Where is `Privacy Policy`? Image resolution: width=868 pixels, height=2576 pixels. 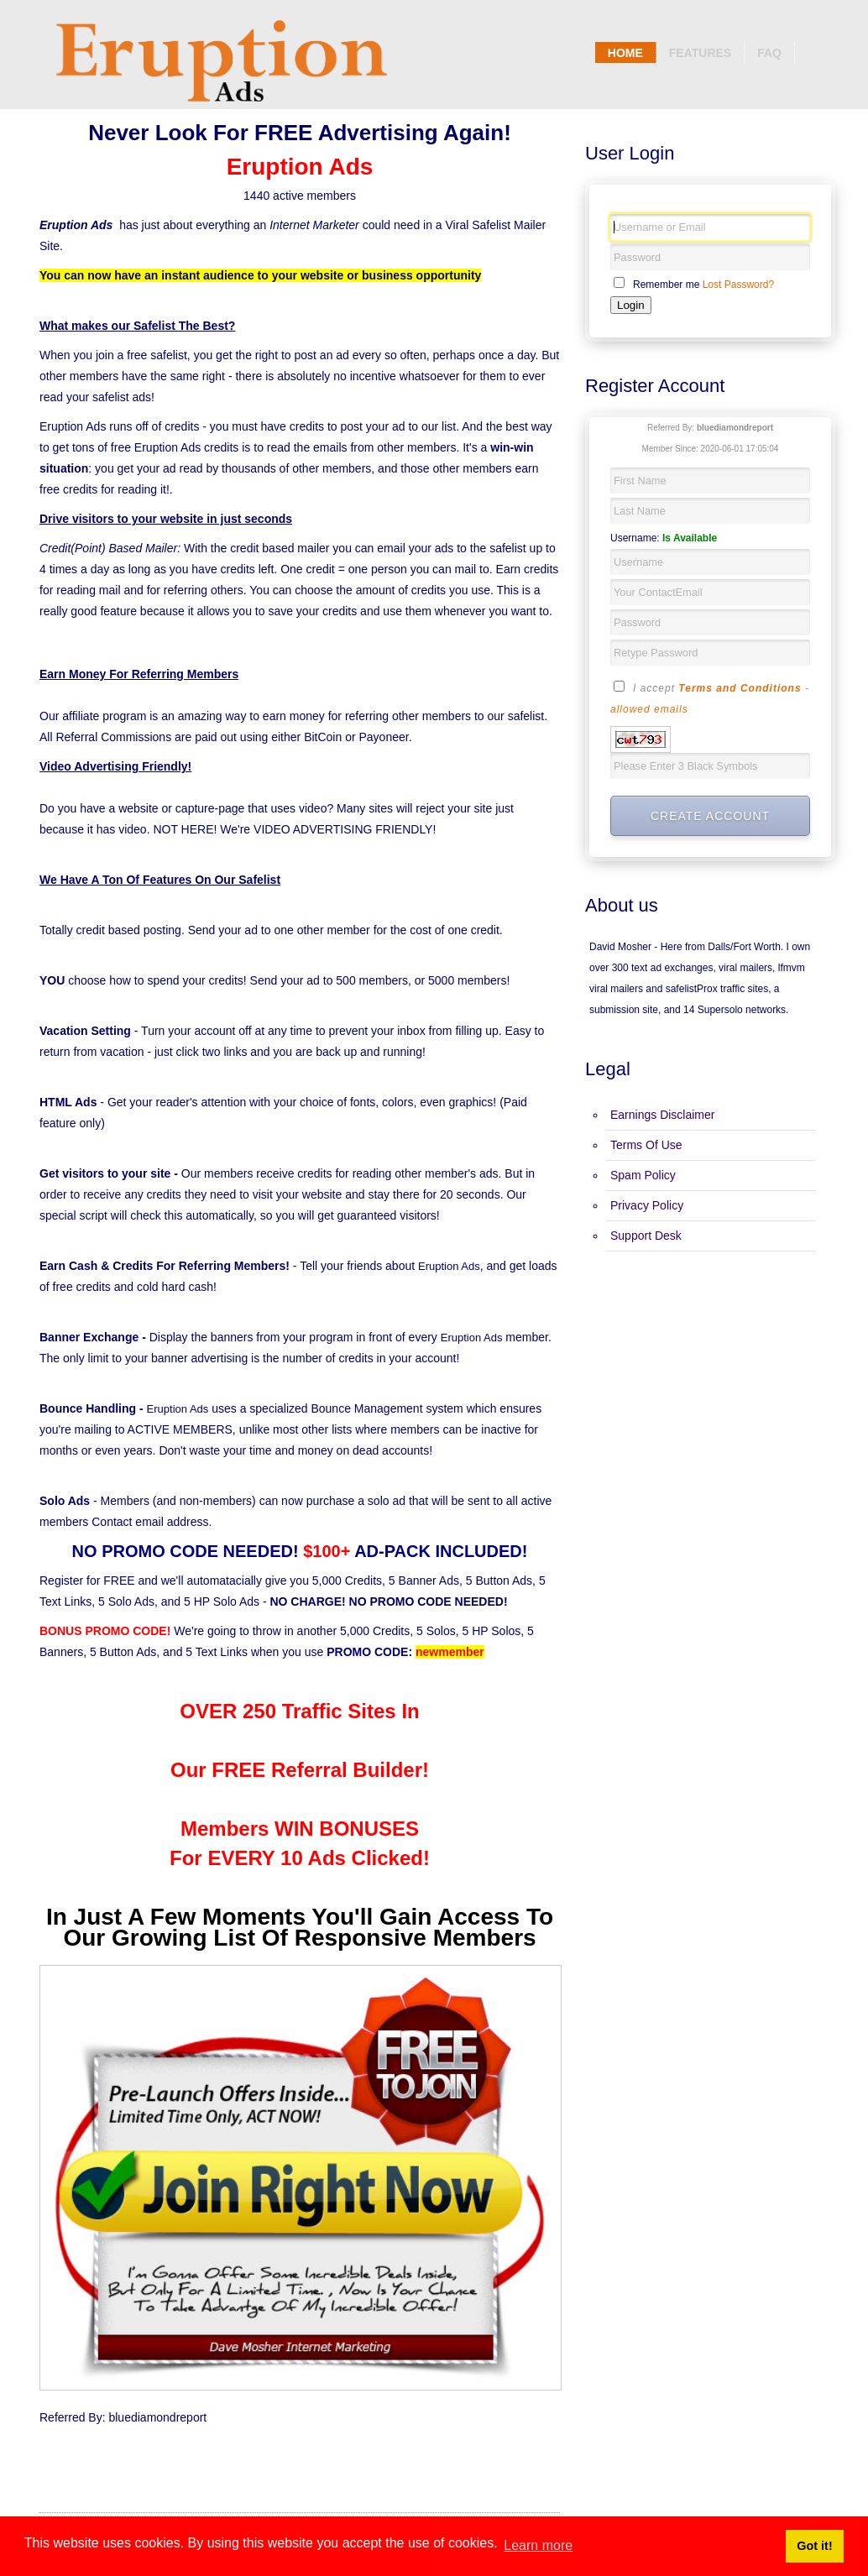
Privacy Policy is located at coordinates (646, 1205).